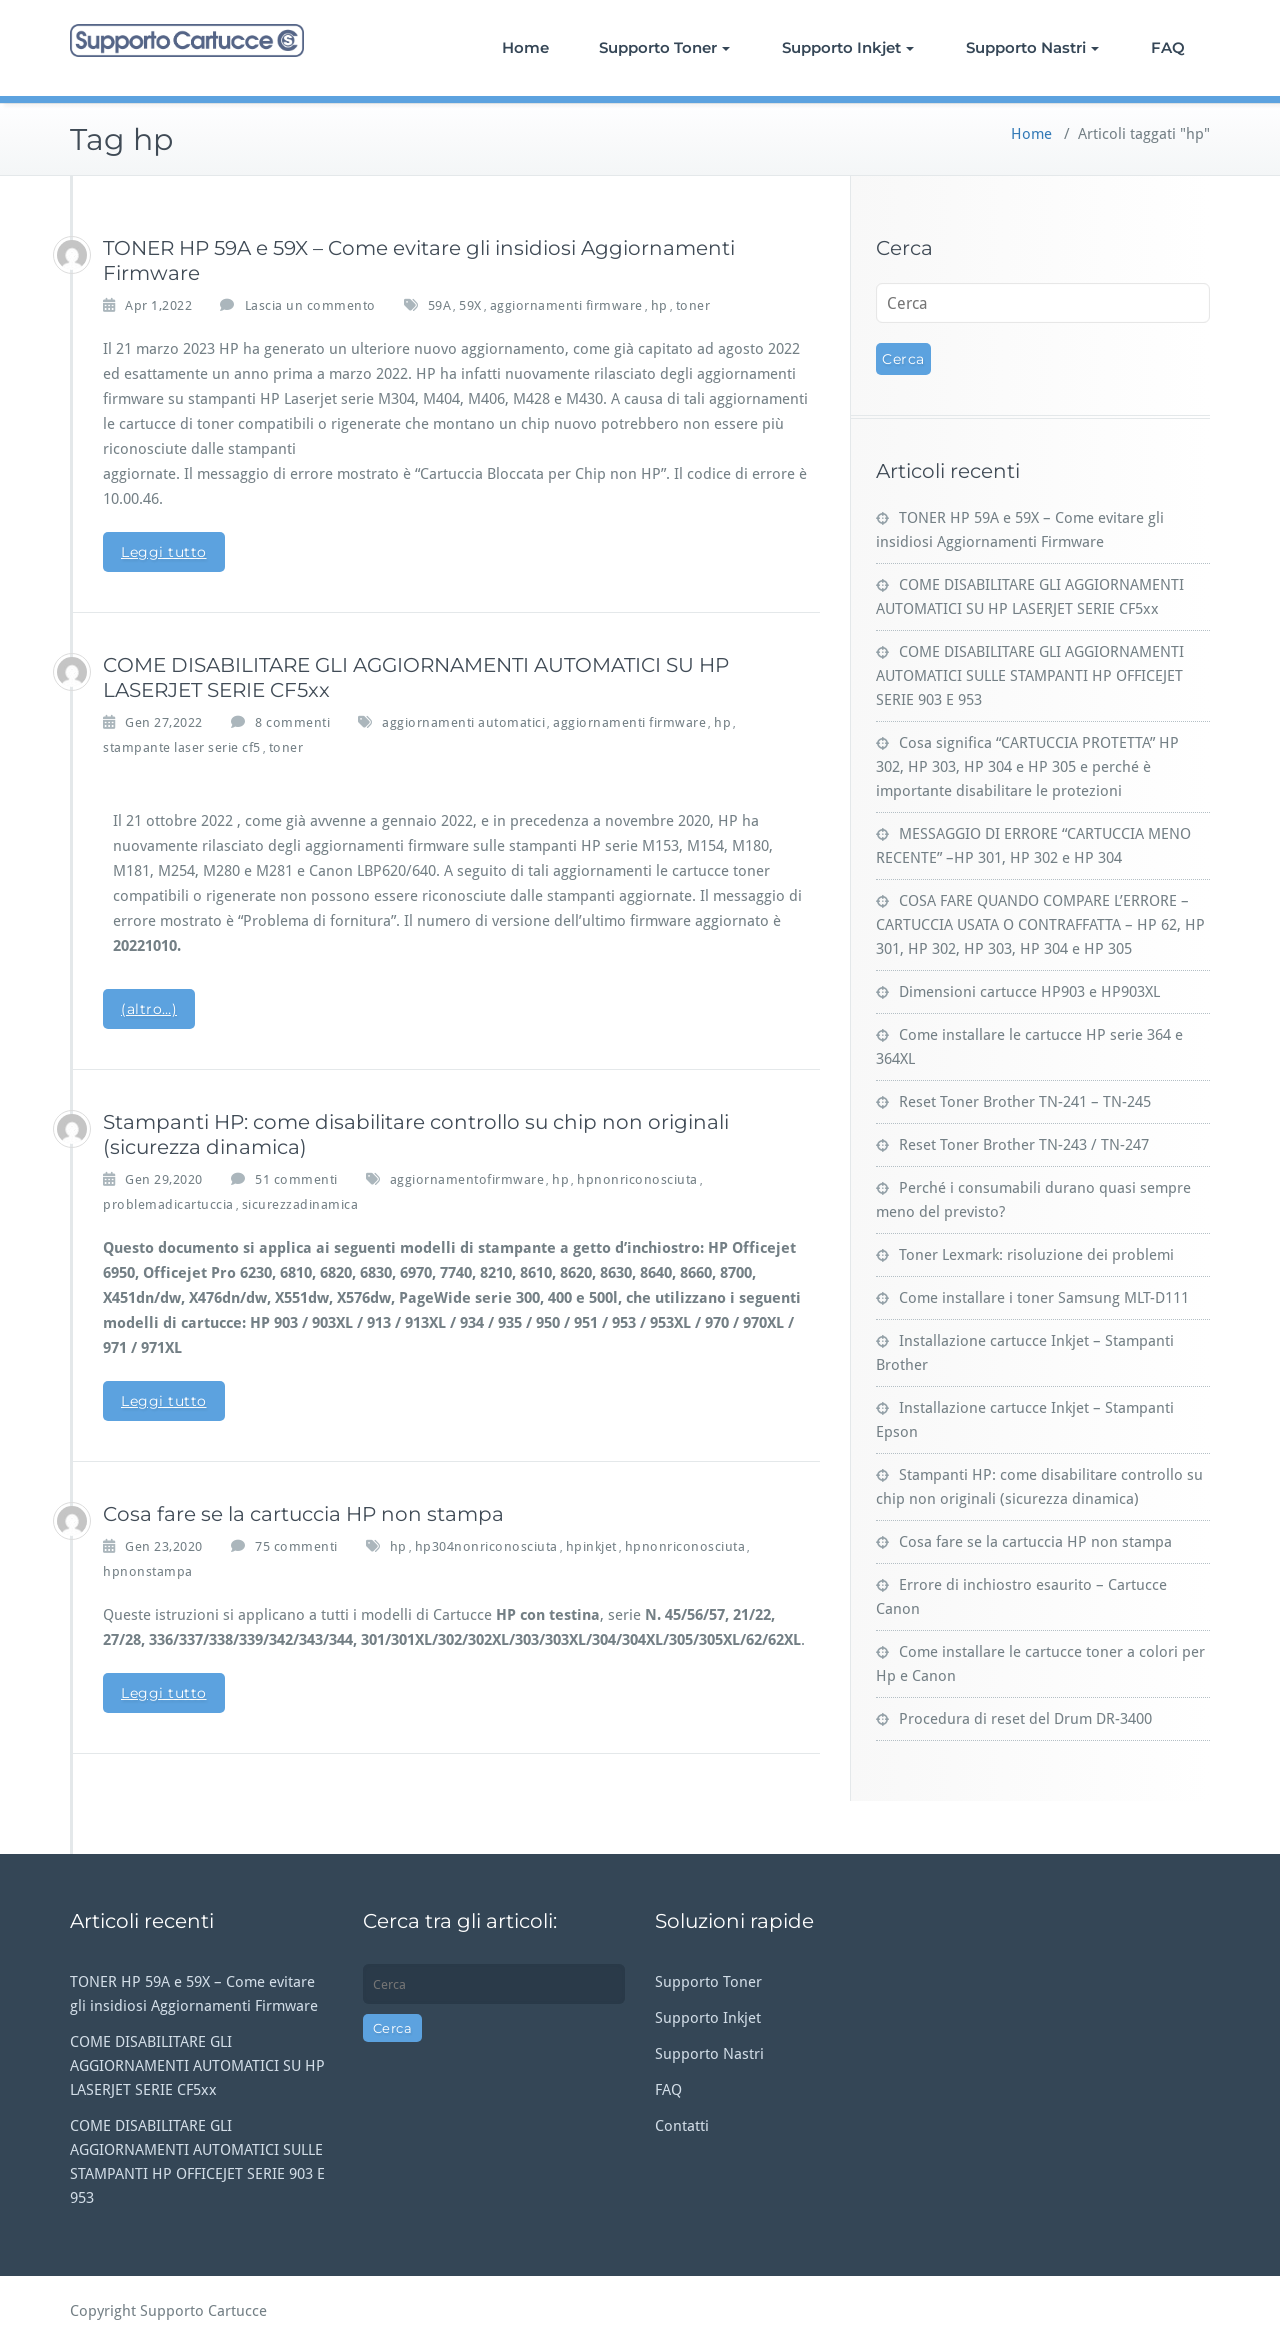 This screenshot has width=1280, height=2347. Describe the element at coordinates (168, 1204) in the screenshot. I see `problemadicartuccia` at that location.